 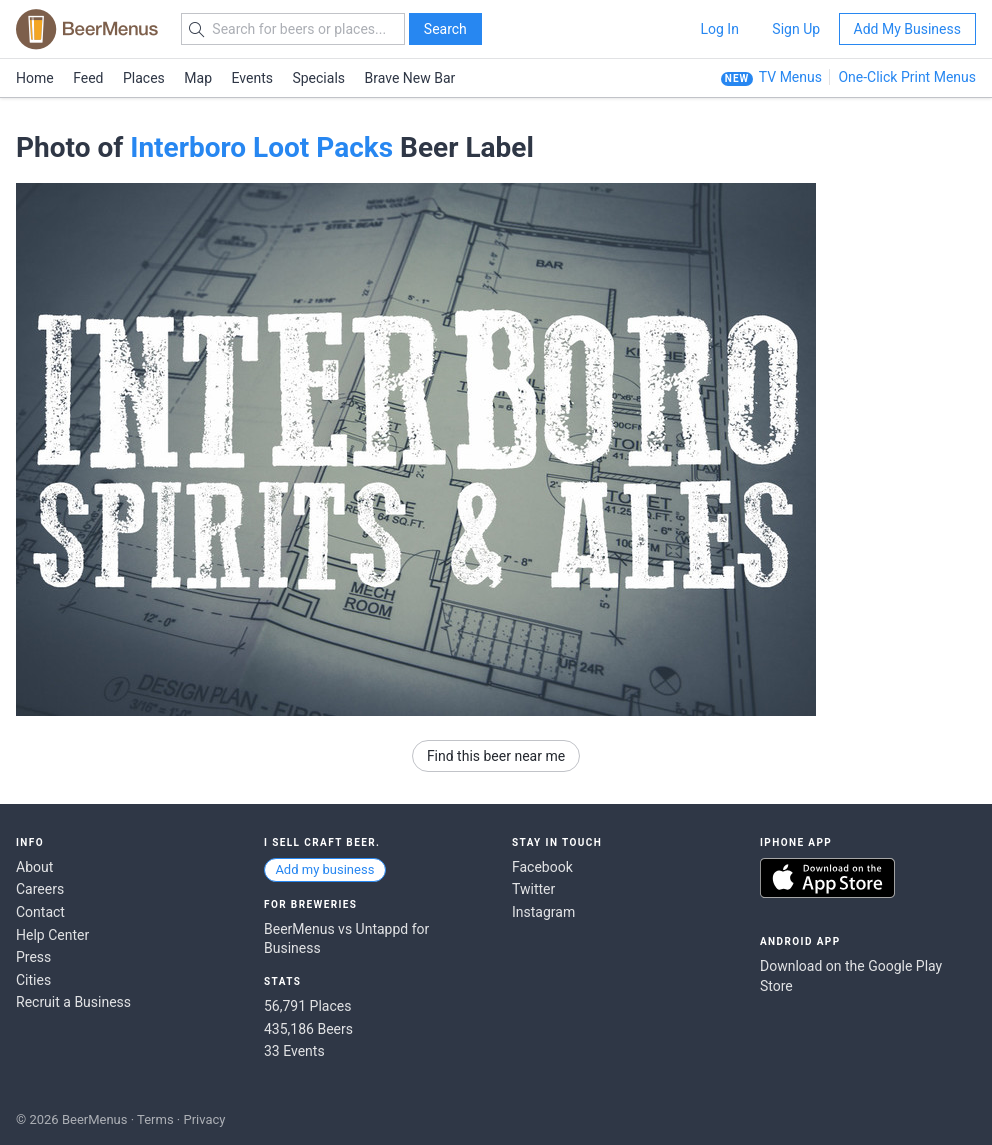 I want to click on Instagram, so click(x=543, y=912).